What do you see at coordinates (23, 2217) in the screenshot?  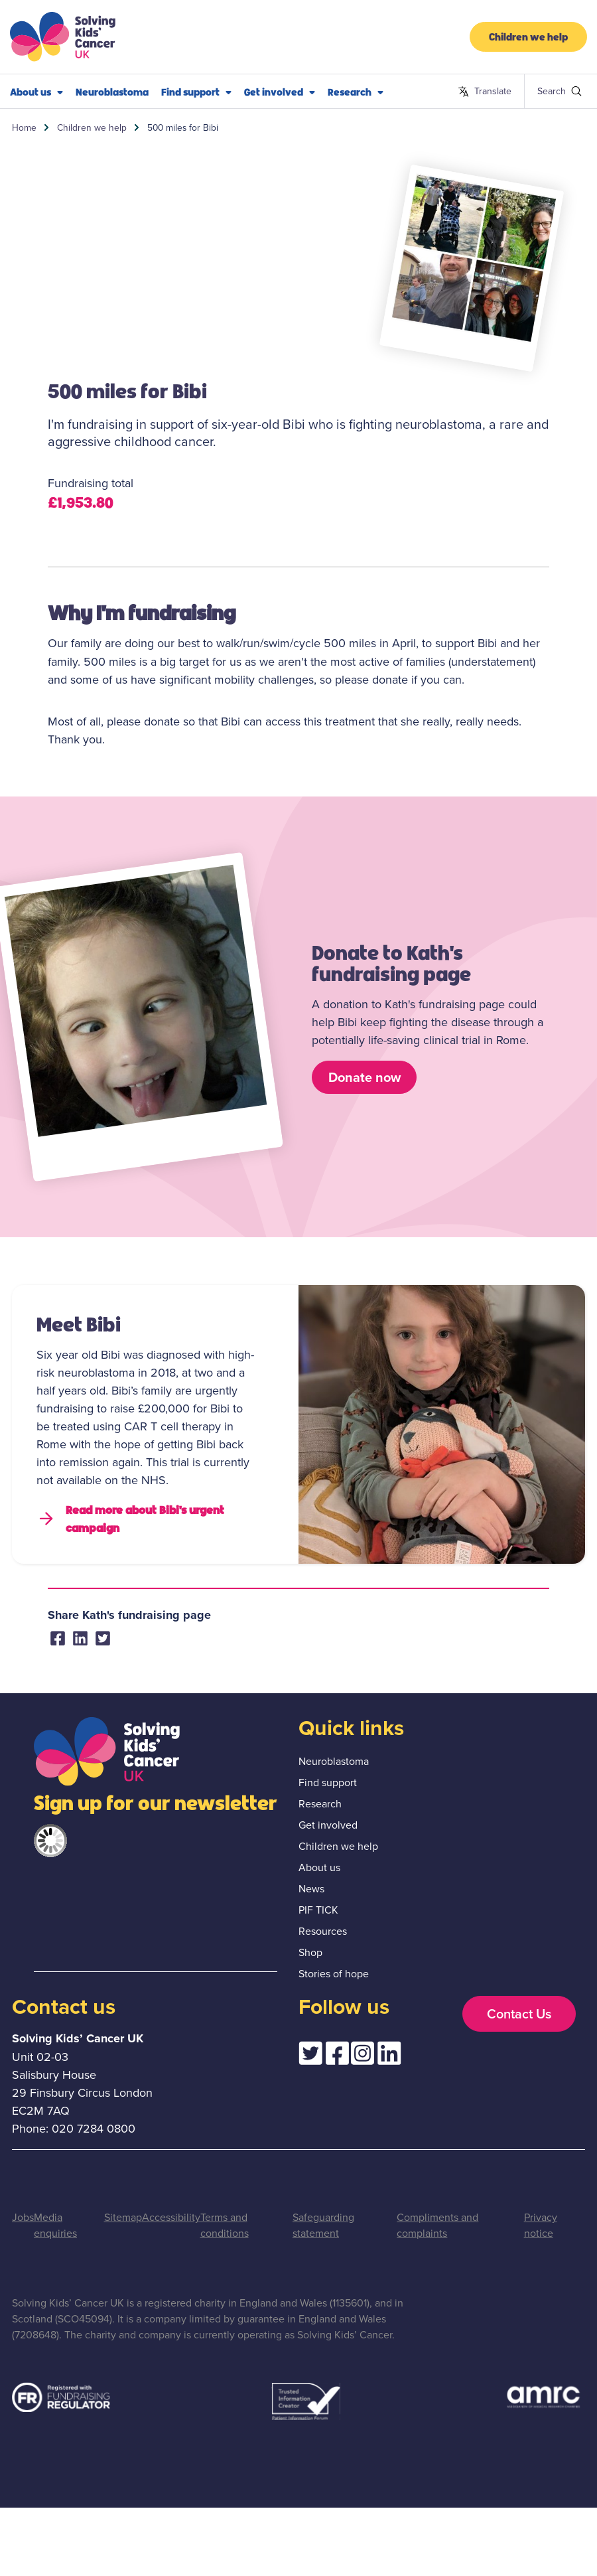 I see `Jobs` at bounding box center [23, 2217].